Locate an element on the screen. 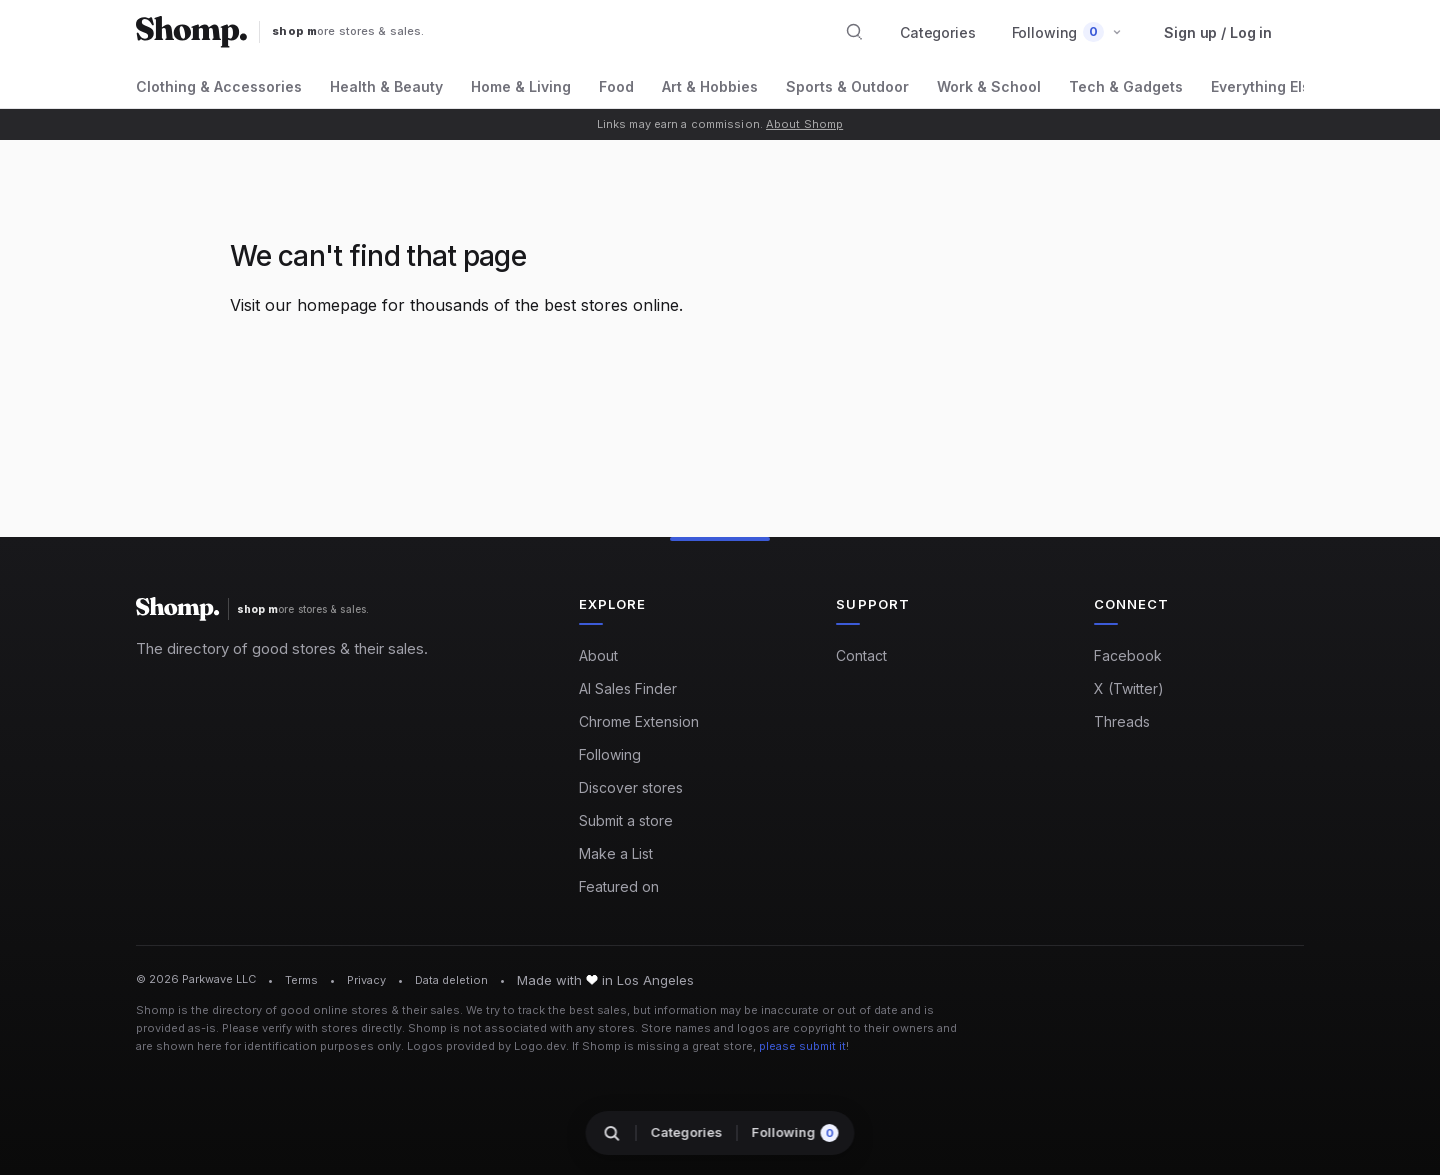 This screenshot has height=1175, width=1440. [Search stores and categories] is located at coordinates (855, 32).